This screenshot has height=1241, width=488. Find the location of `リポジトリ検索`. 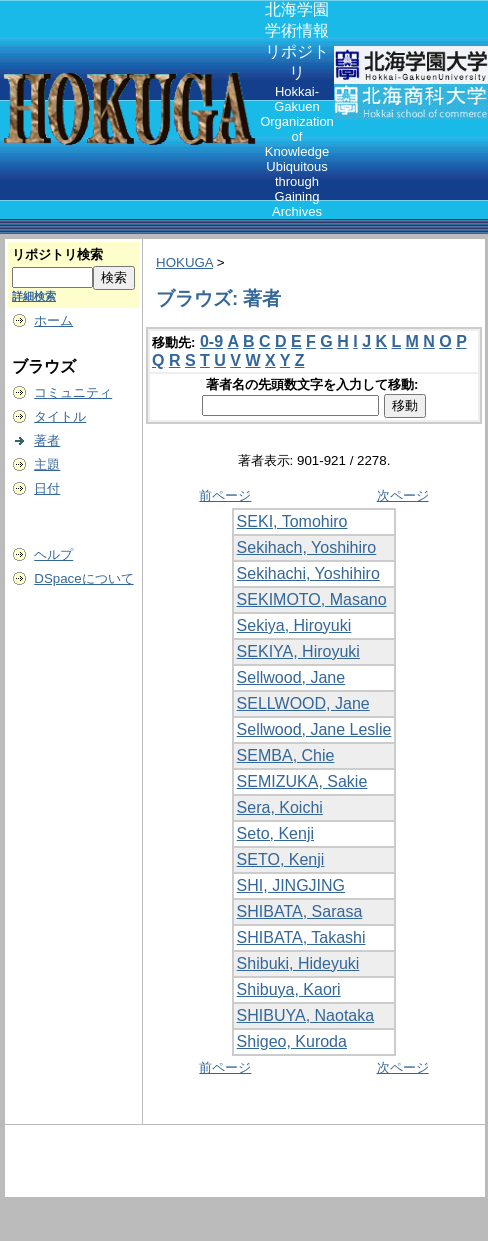

リポジトリ検索 is located at coordinates (57, 254).